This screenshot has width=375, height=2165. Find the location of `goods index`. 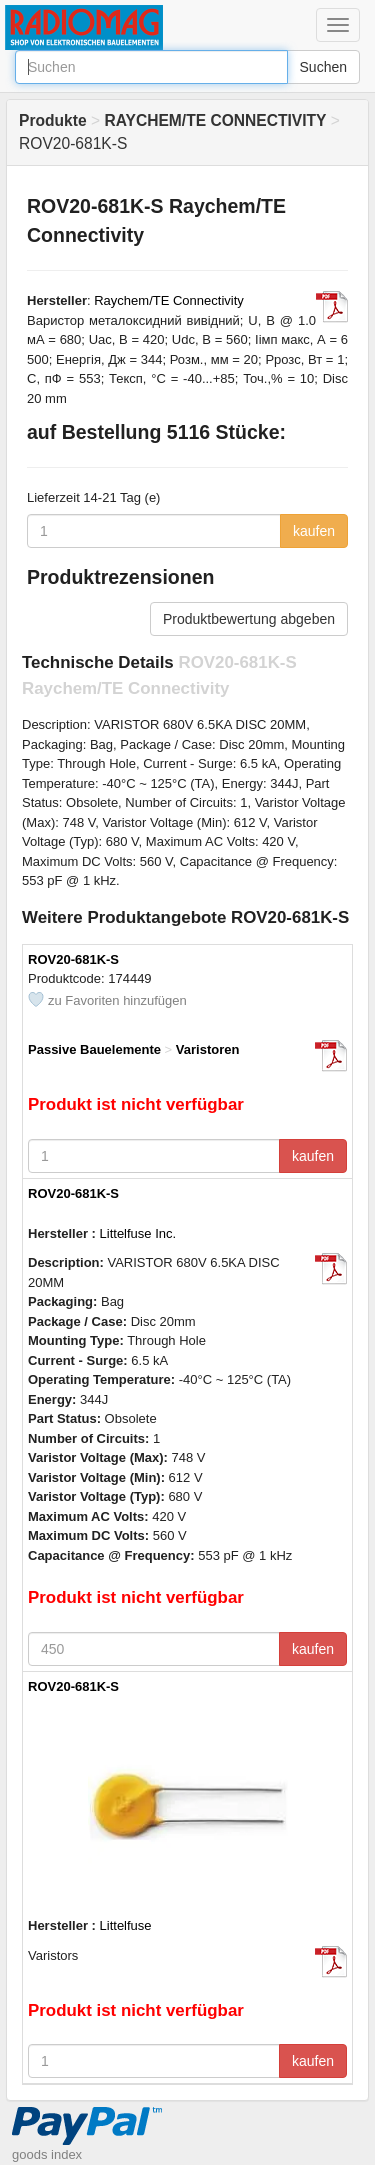

goods index is located at coordinates (47, 2154).